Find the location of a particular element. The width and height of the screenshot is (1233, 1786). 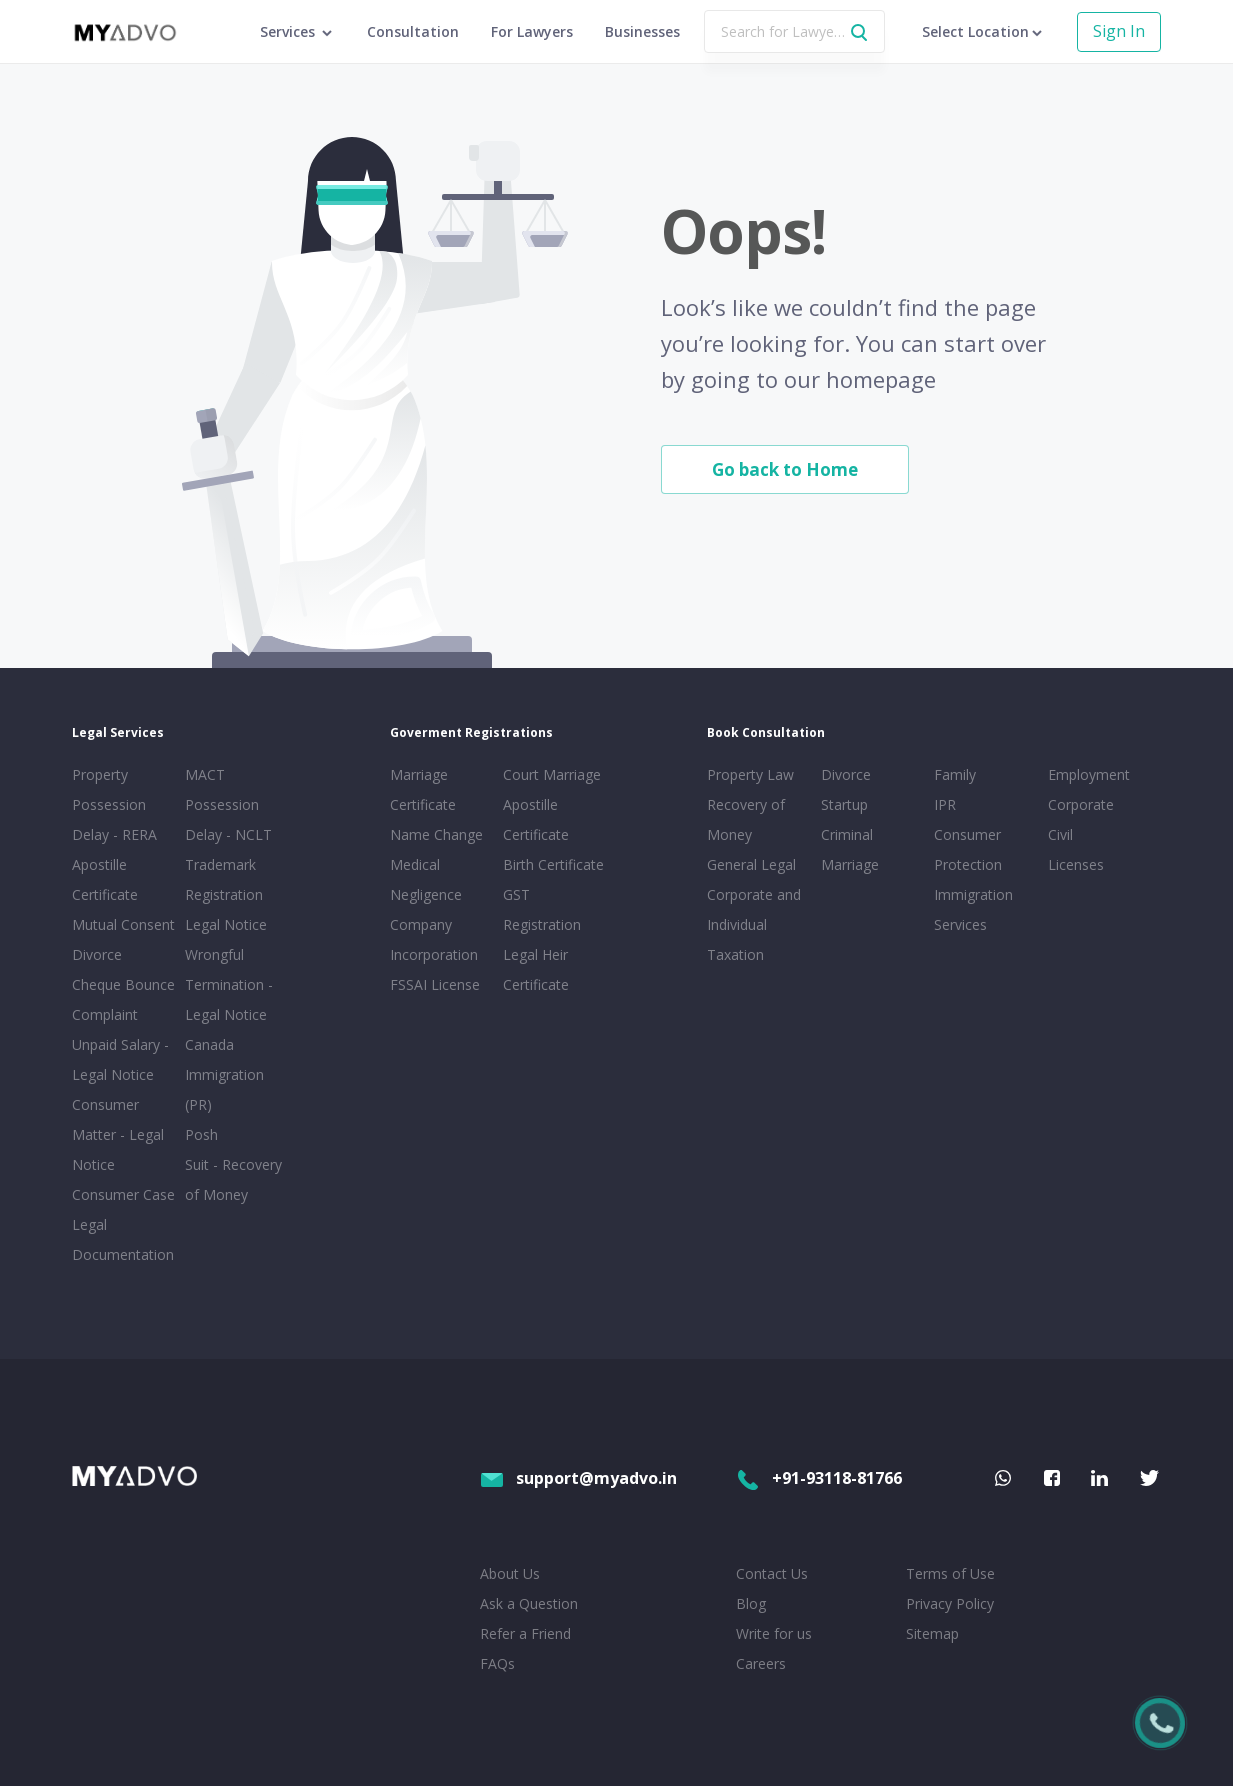

Property Possession Delay - RERA is located at coordinates (114, 804).